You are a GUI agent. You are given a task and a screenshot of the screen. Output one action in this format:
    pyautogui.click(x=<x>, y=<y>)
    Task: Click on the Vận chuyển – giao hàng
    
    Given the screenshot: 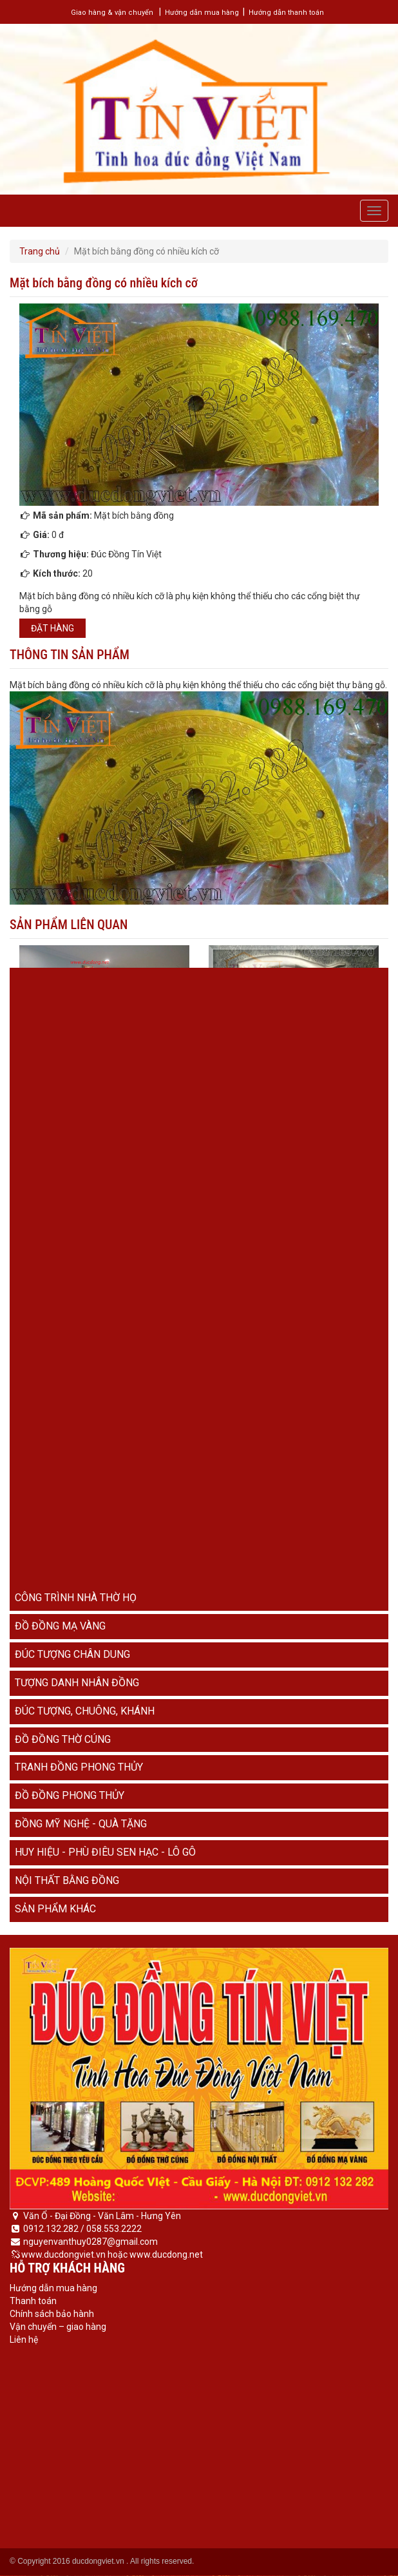 What is the action you would take?
    pyautogui.click(x=58, y=2326)
    